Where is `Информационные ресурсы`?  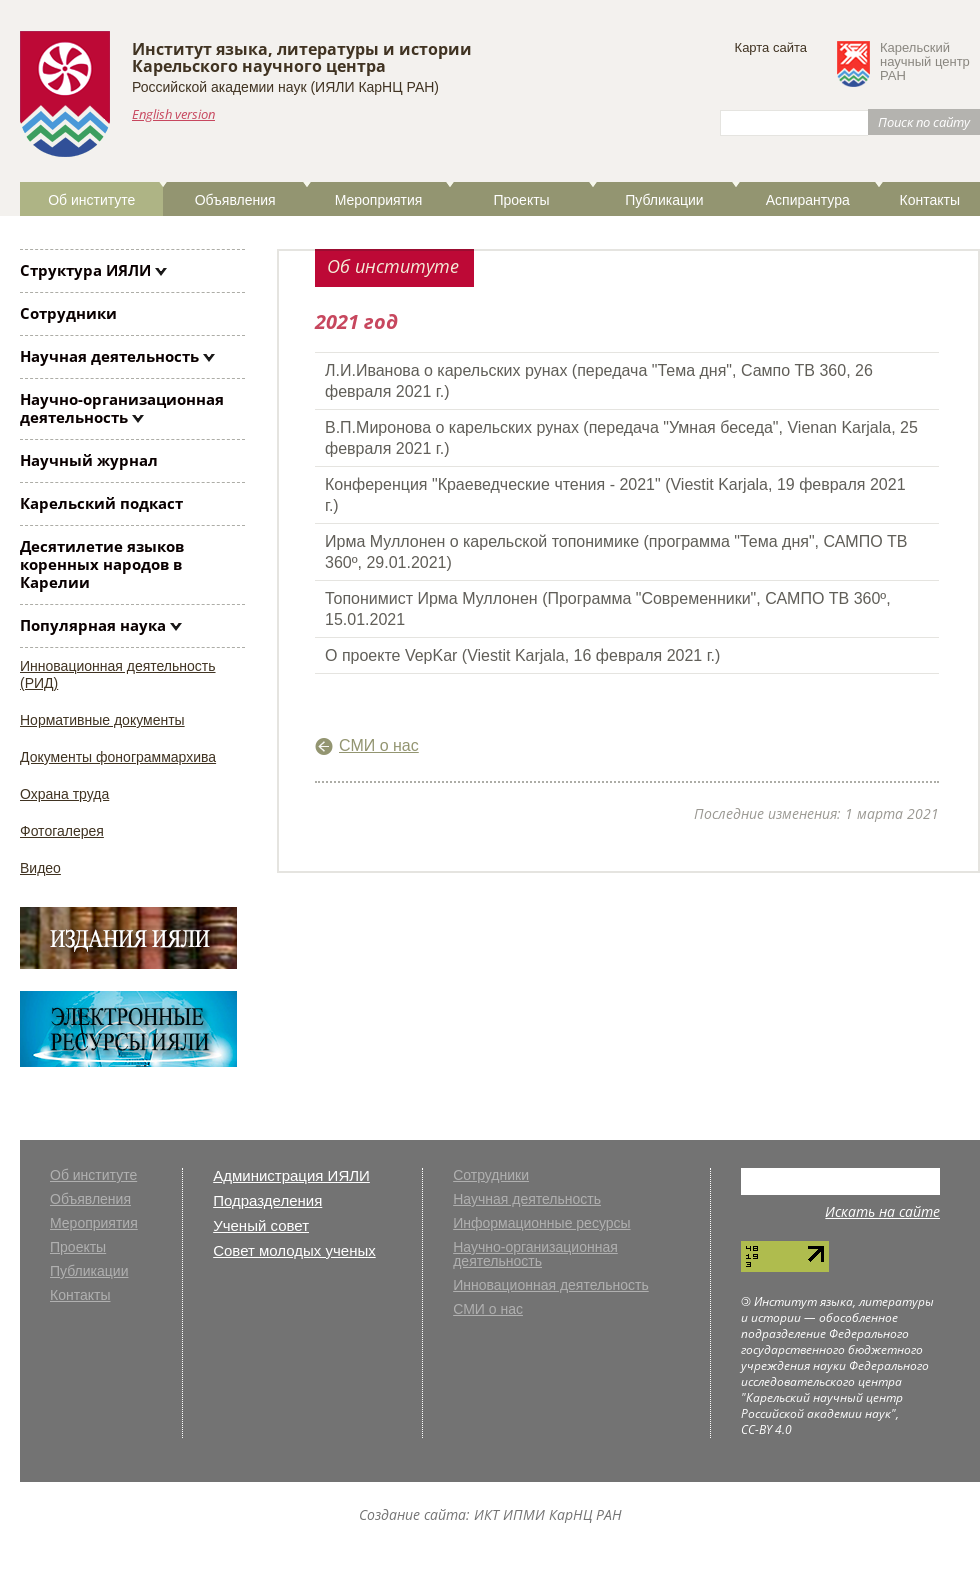 Информационные ресурсы is located at coordinates (541, 1223).